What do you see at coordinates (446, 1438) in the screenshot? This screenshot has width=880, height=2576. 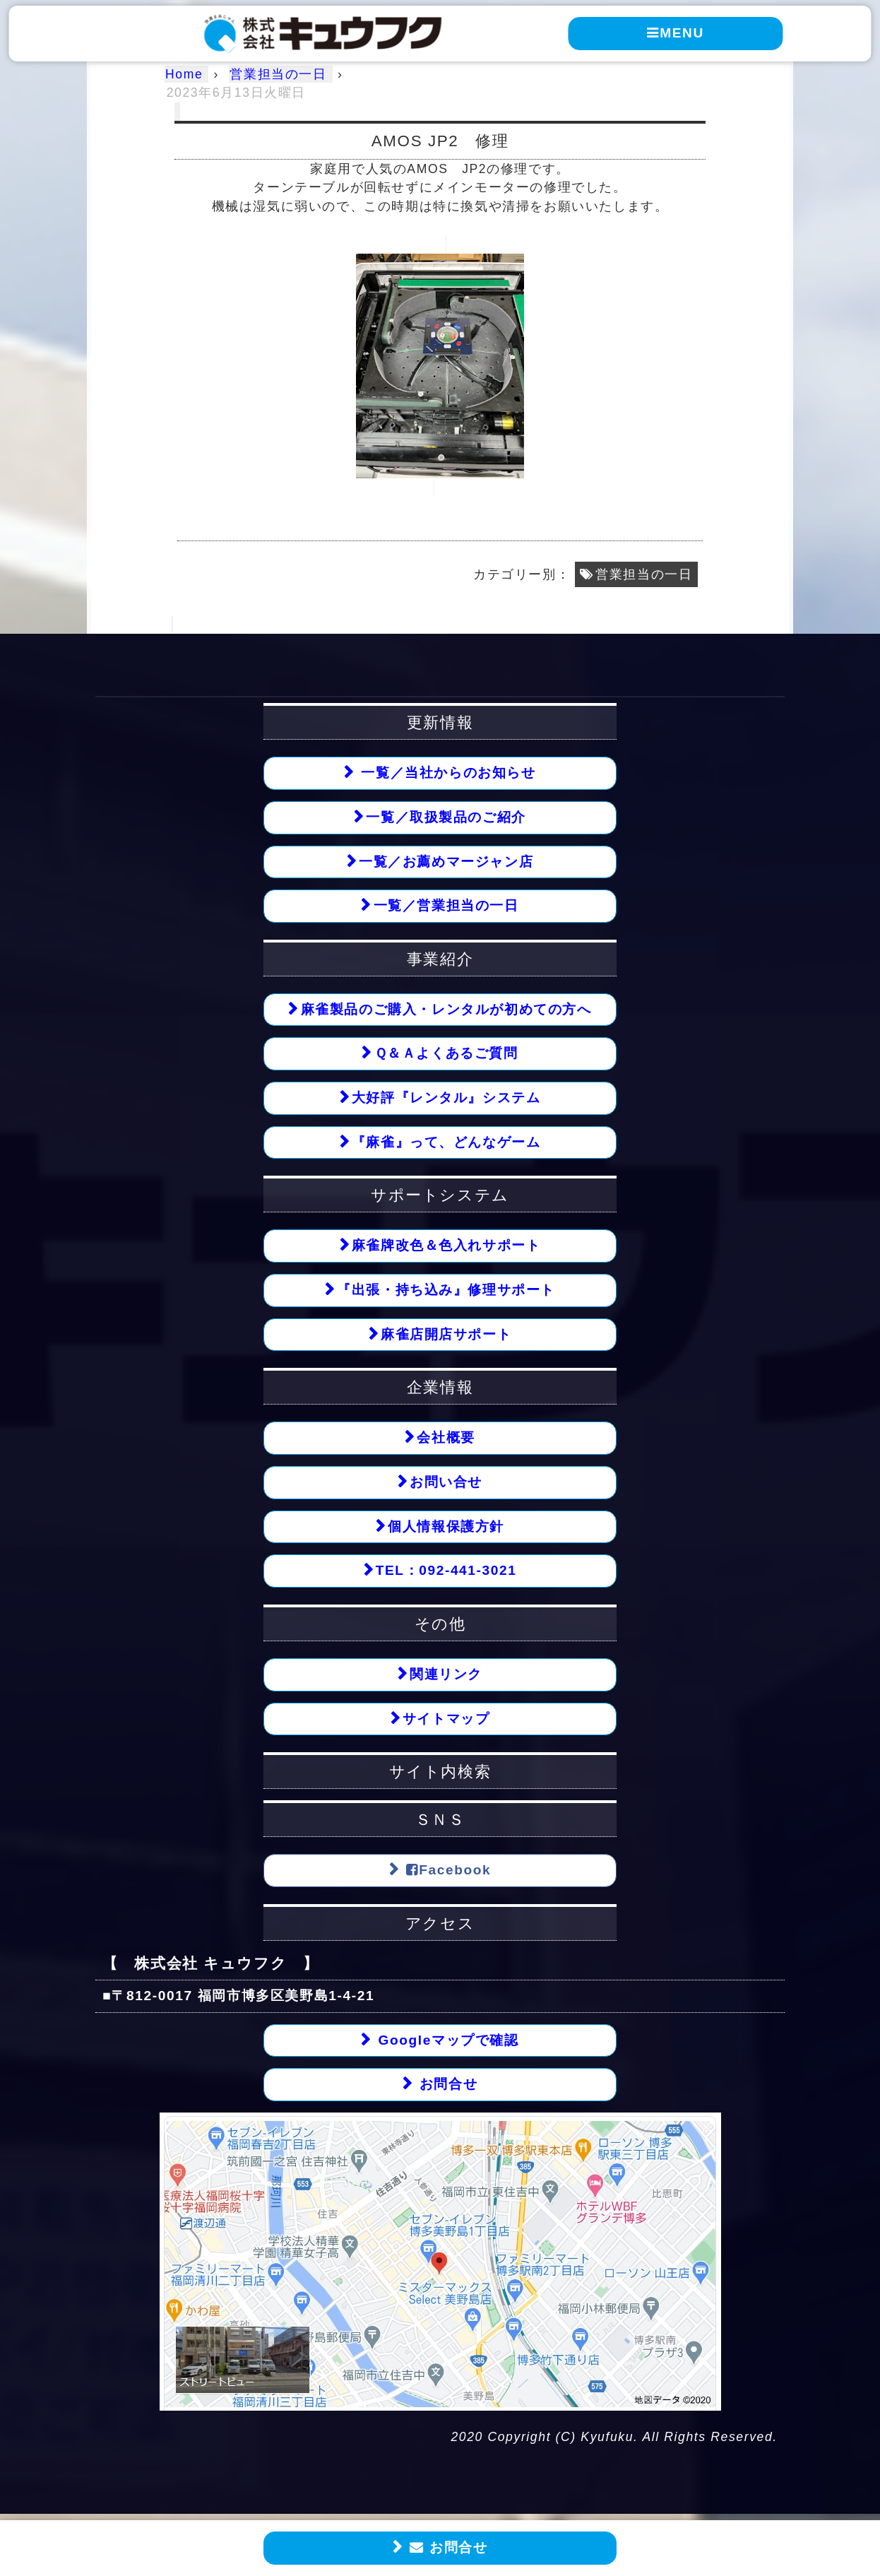 I see `会社概要` at bounding box center [446, 1438].